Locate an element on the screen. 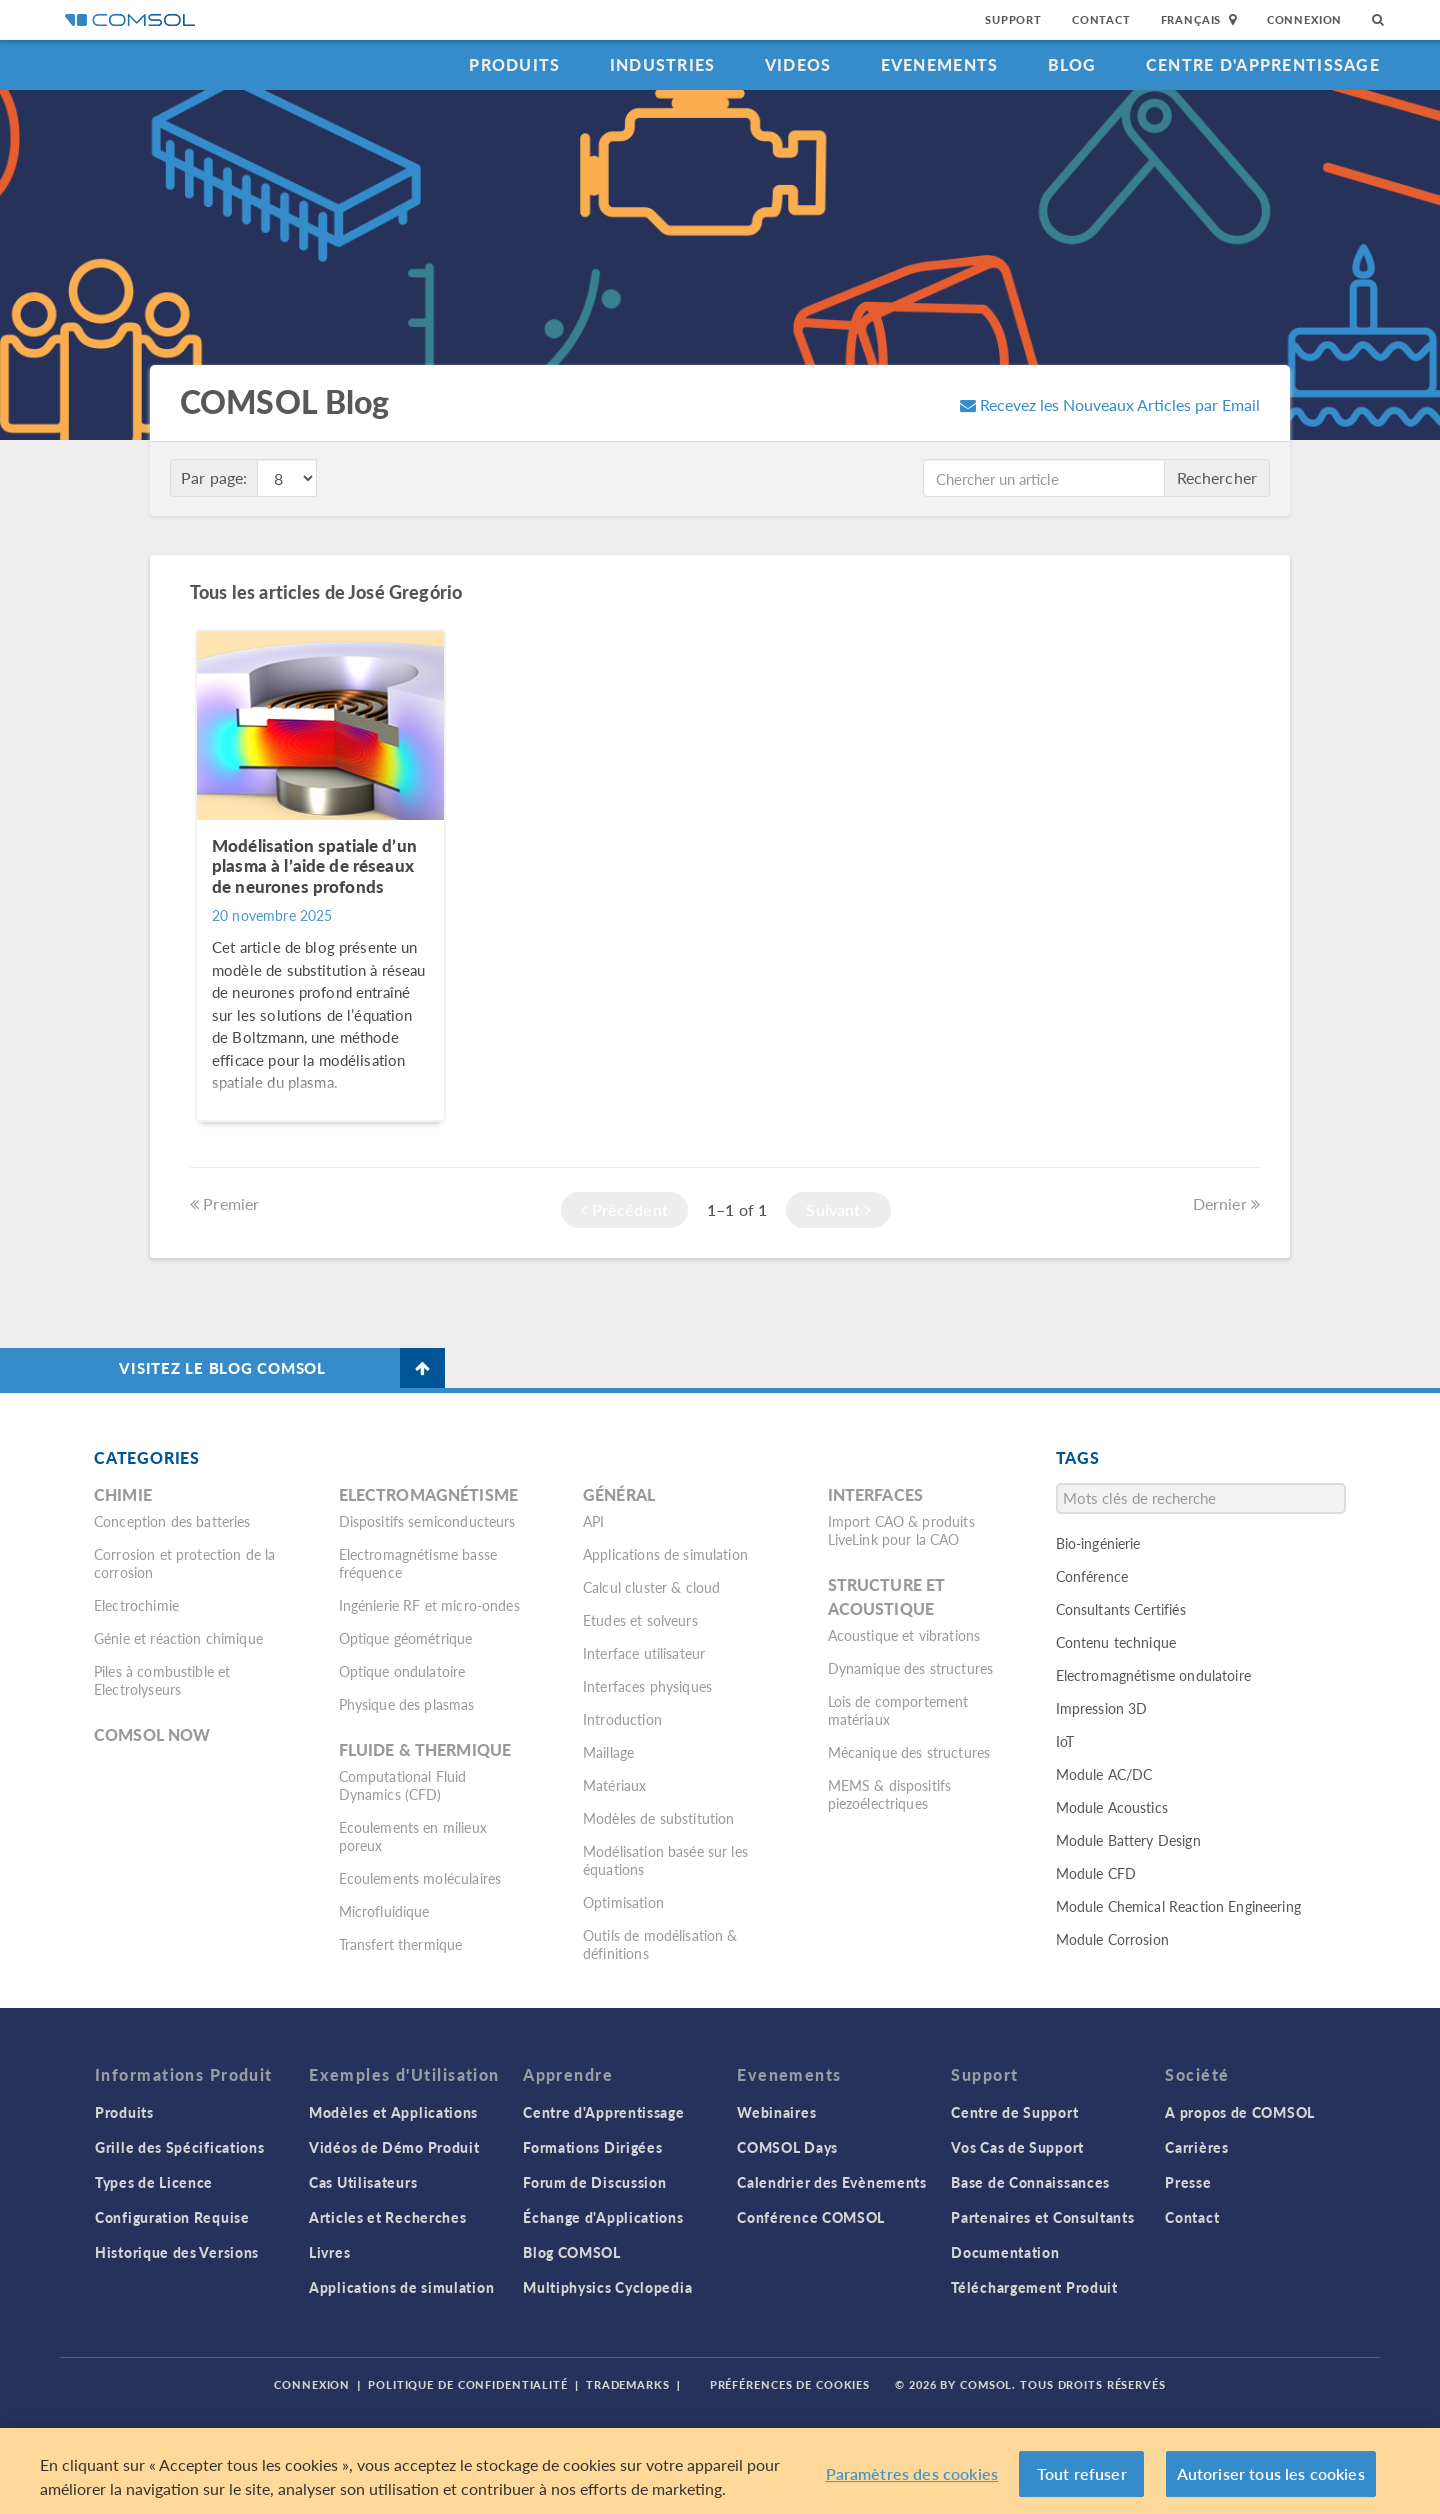 Image resolution: width=1440 pixels, height=2514 pixels. Livres is located at coordinates (329, 2252).